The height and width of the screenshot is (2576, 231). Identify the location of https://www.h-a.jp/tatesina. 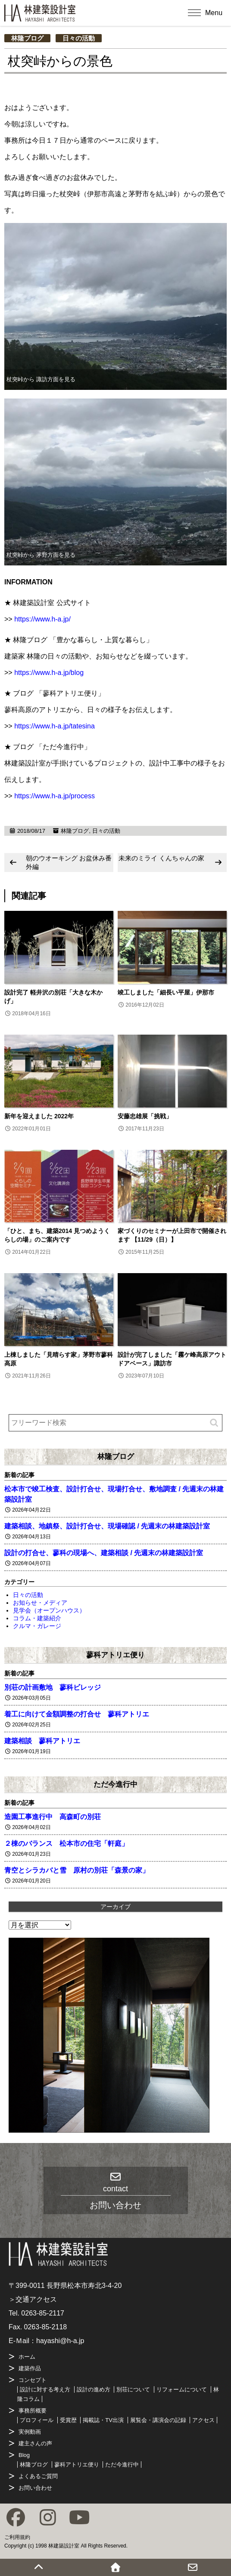
(54, 726).